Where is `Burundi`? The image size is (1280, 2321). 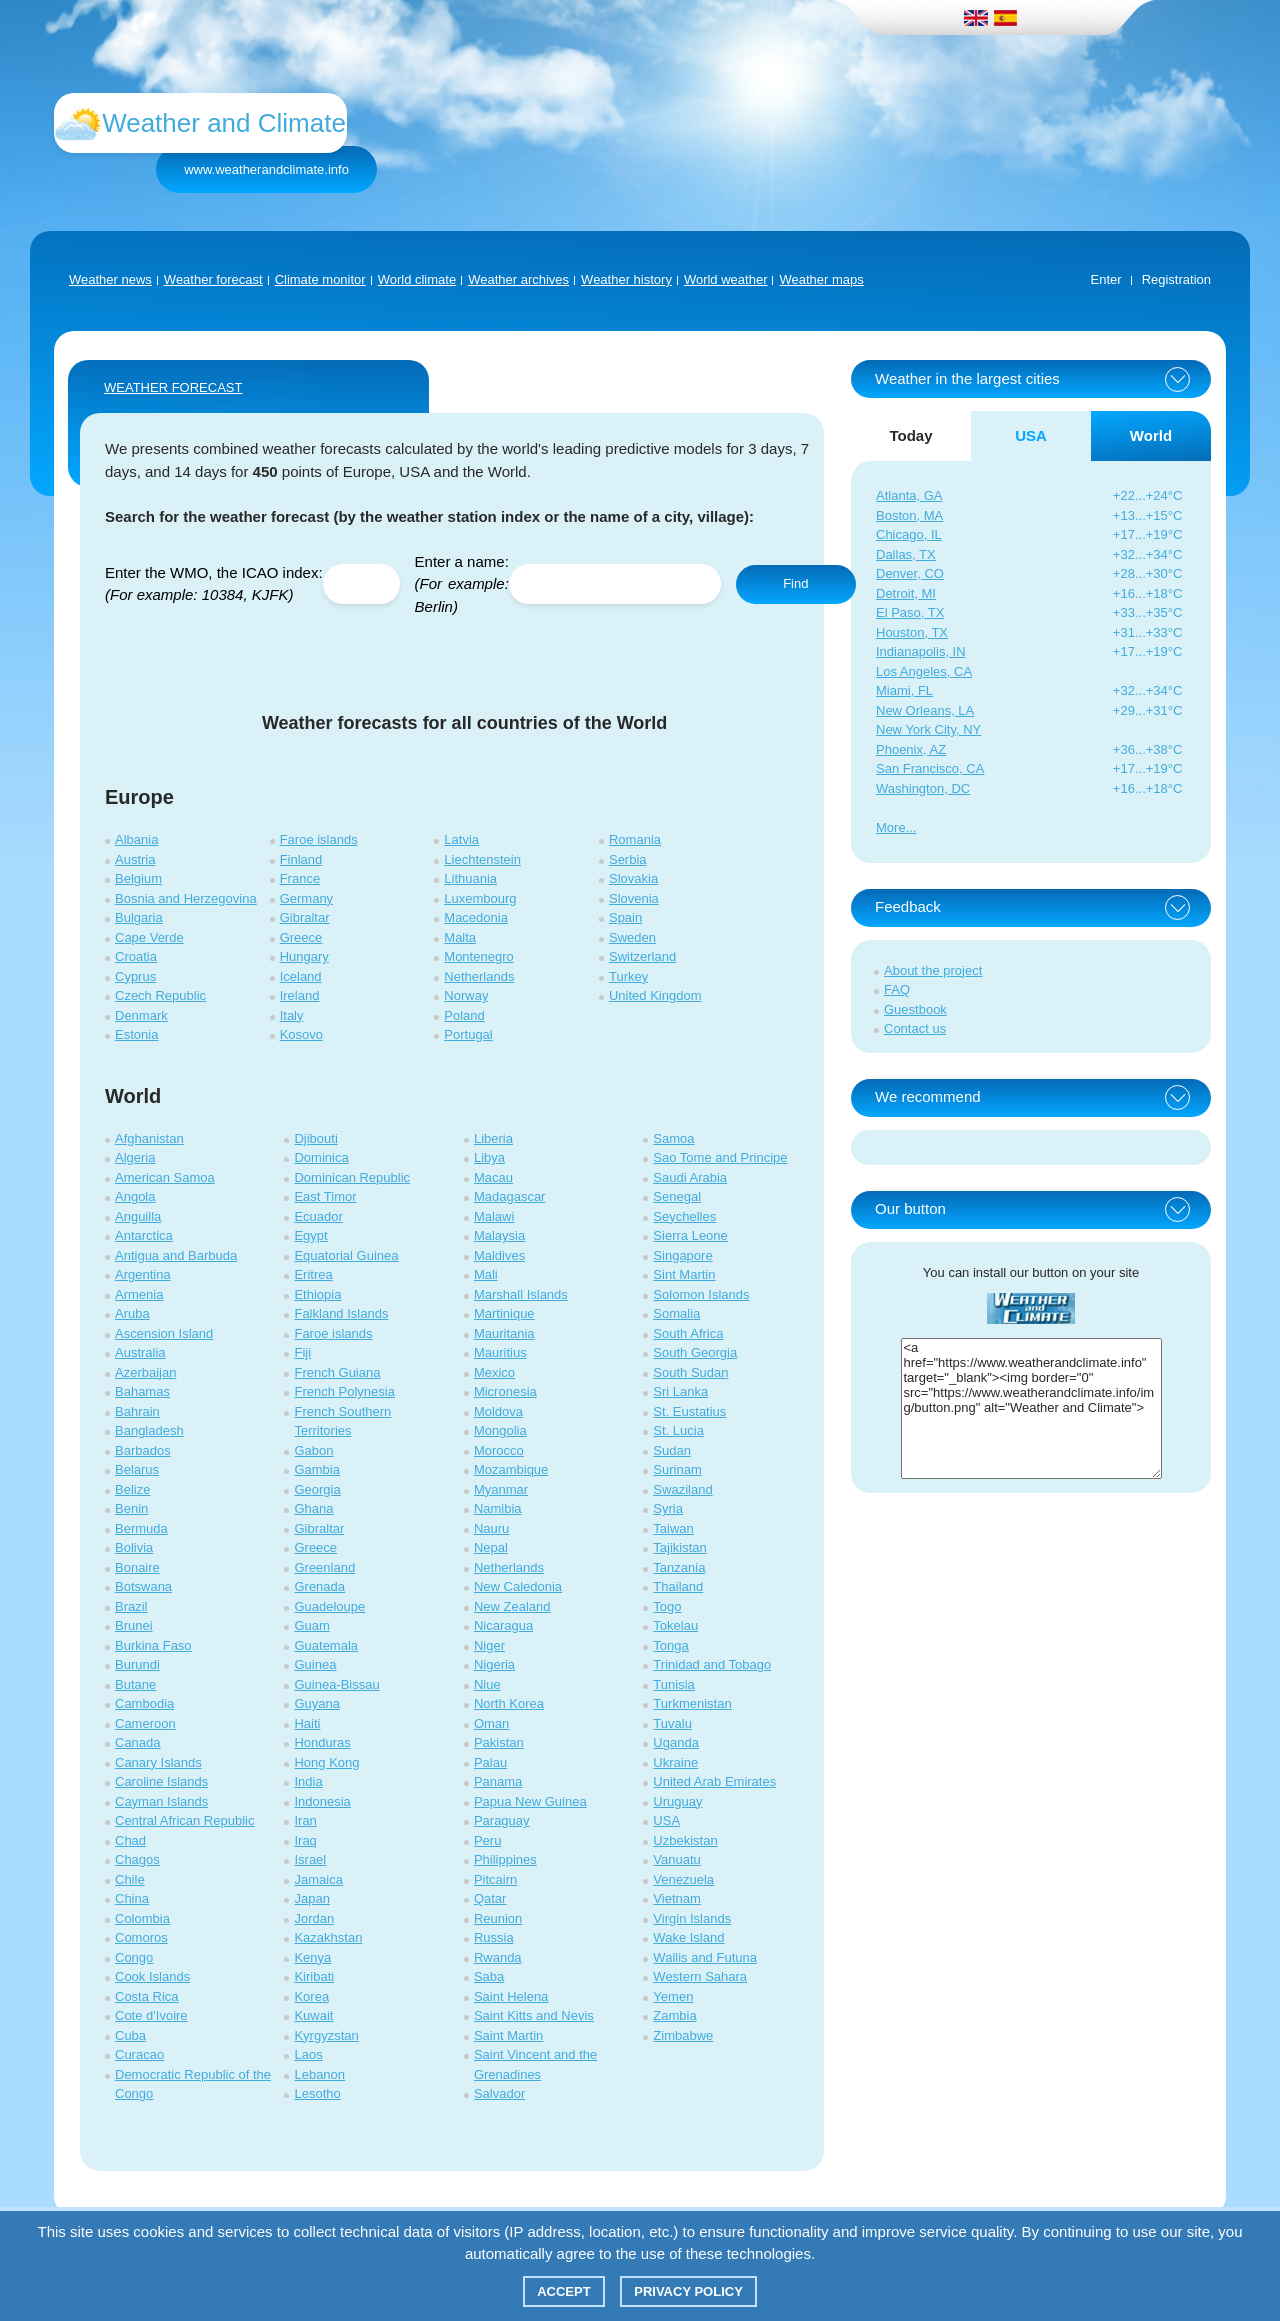 Burundi is located at coordinates (137, 1664).